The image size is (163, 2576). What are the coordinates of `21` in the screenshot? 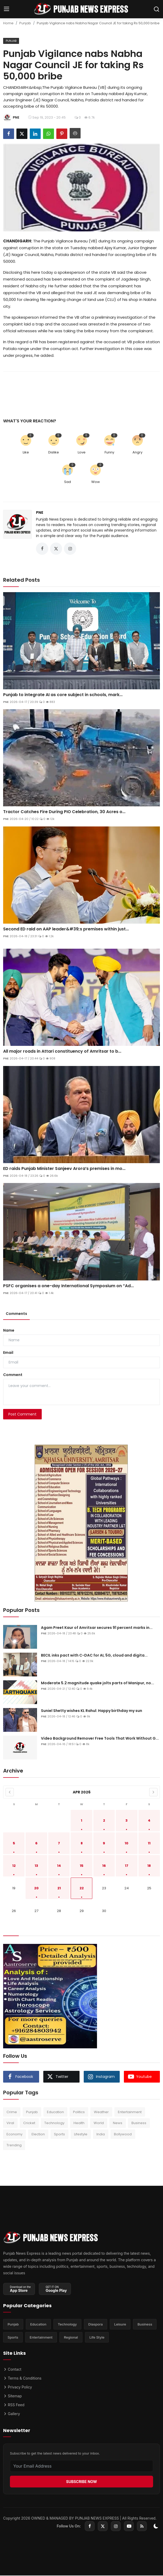 It's located at (59, 1888).